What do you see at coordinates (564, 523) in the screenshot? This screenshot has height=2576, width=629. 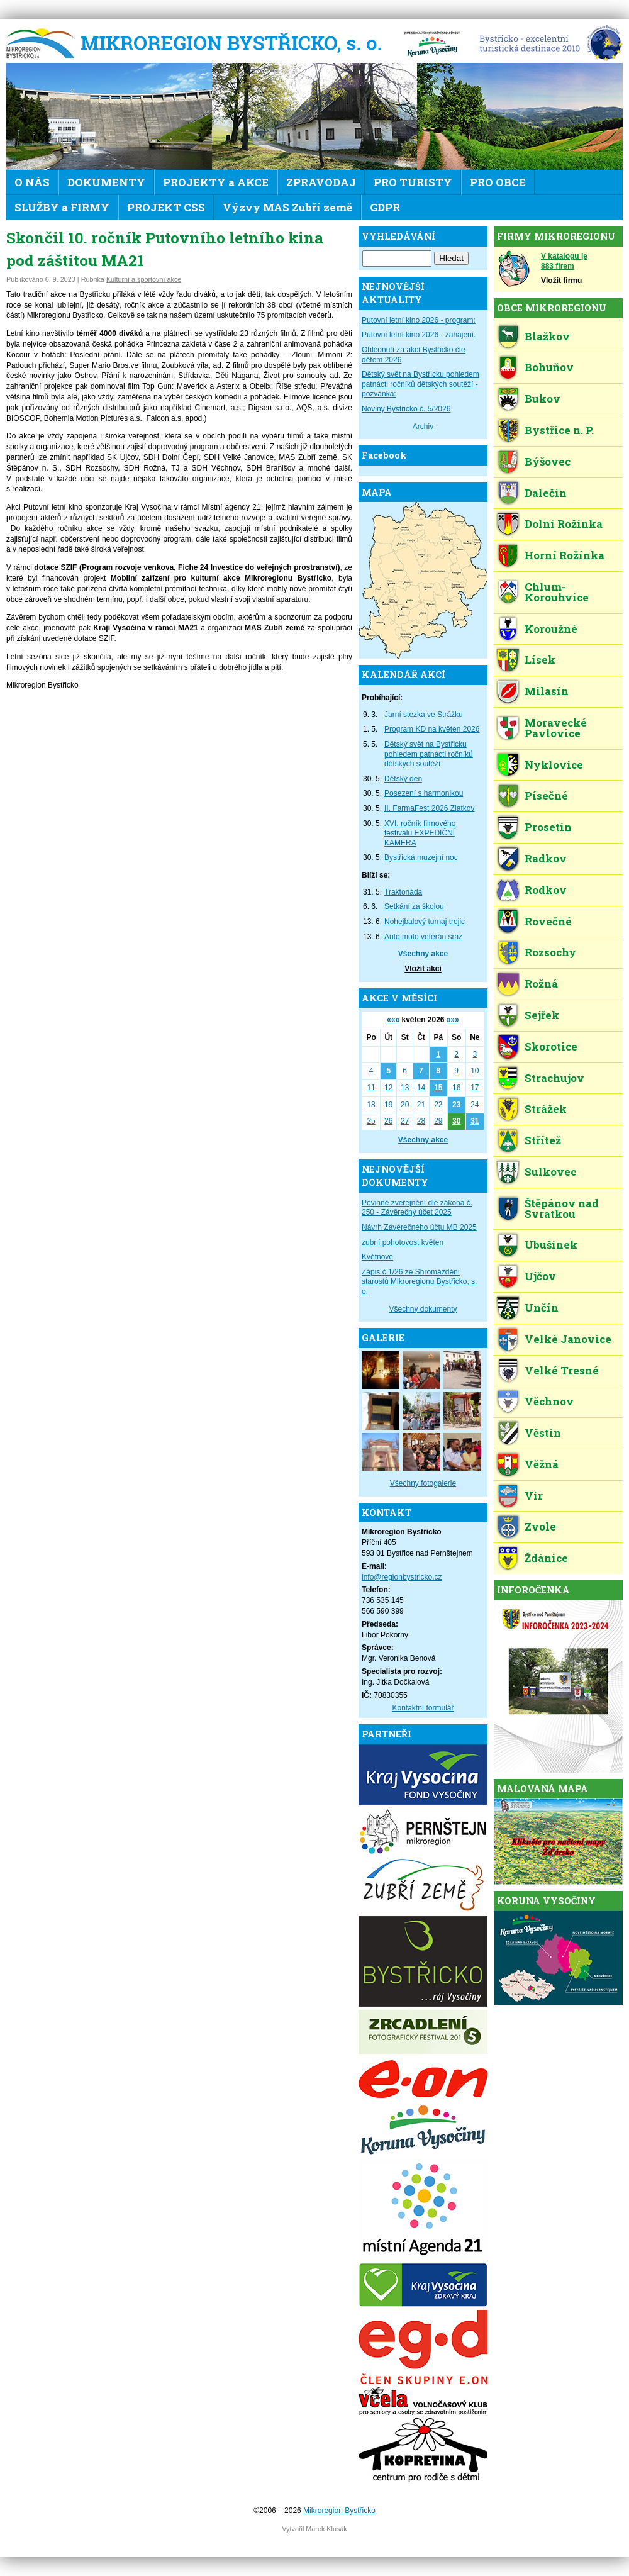 I see `Dolní Rožínka` at bounding box center [564, 523].